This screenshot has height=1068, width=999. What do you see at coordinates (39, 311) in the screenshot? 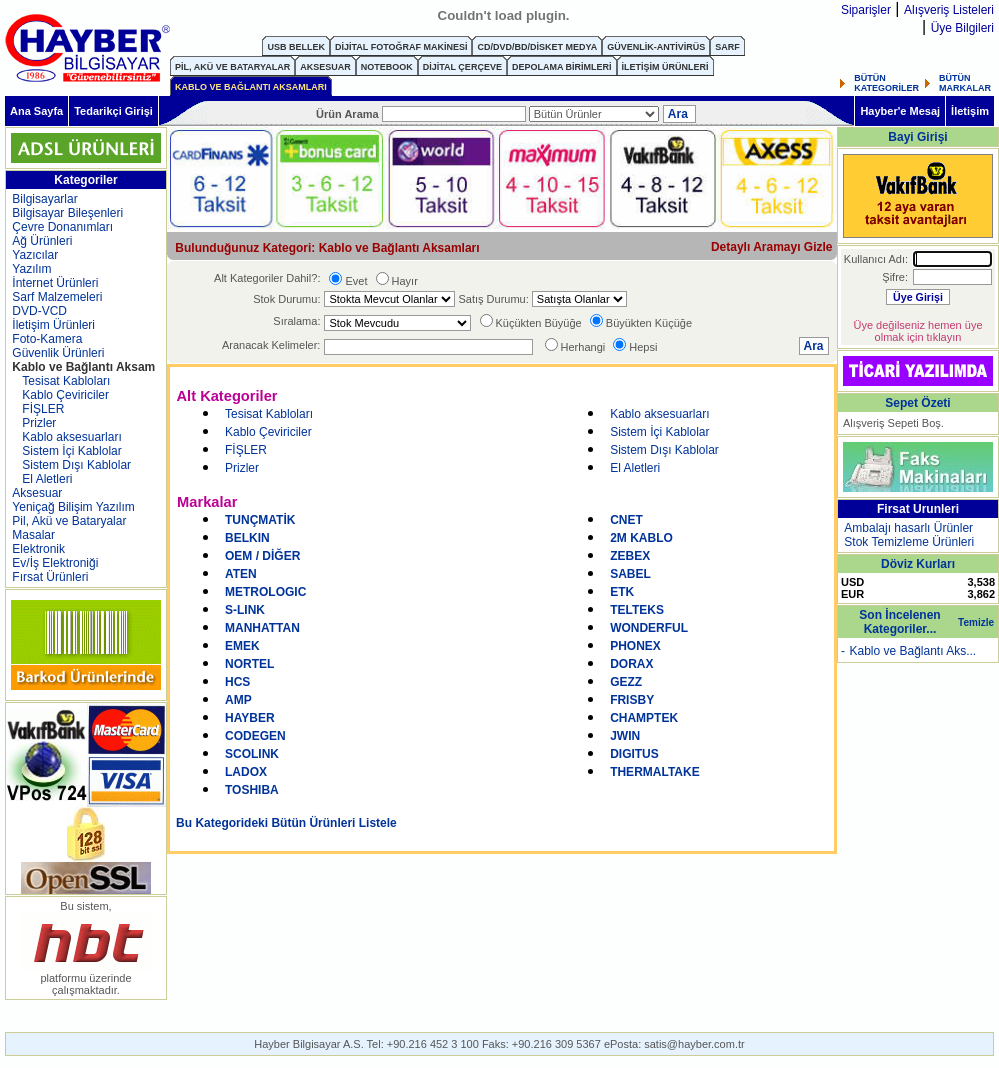
I see `DVD-VCD` at bounding box center [39, 311].